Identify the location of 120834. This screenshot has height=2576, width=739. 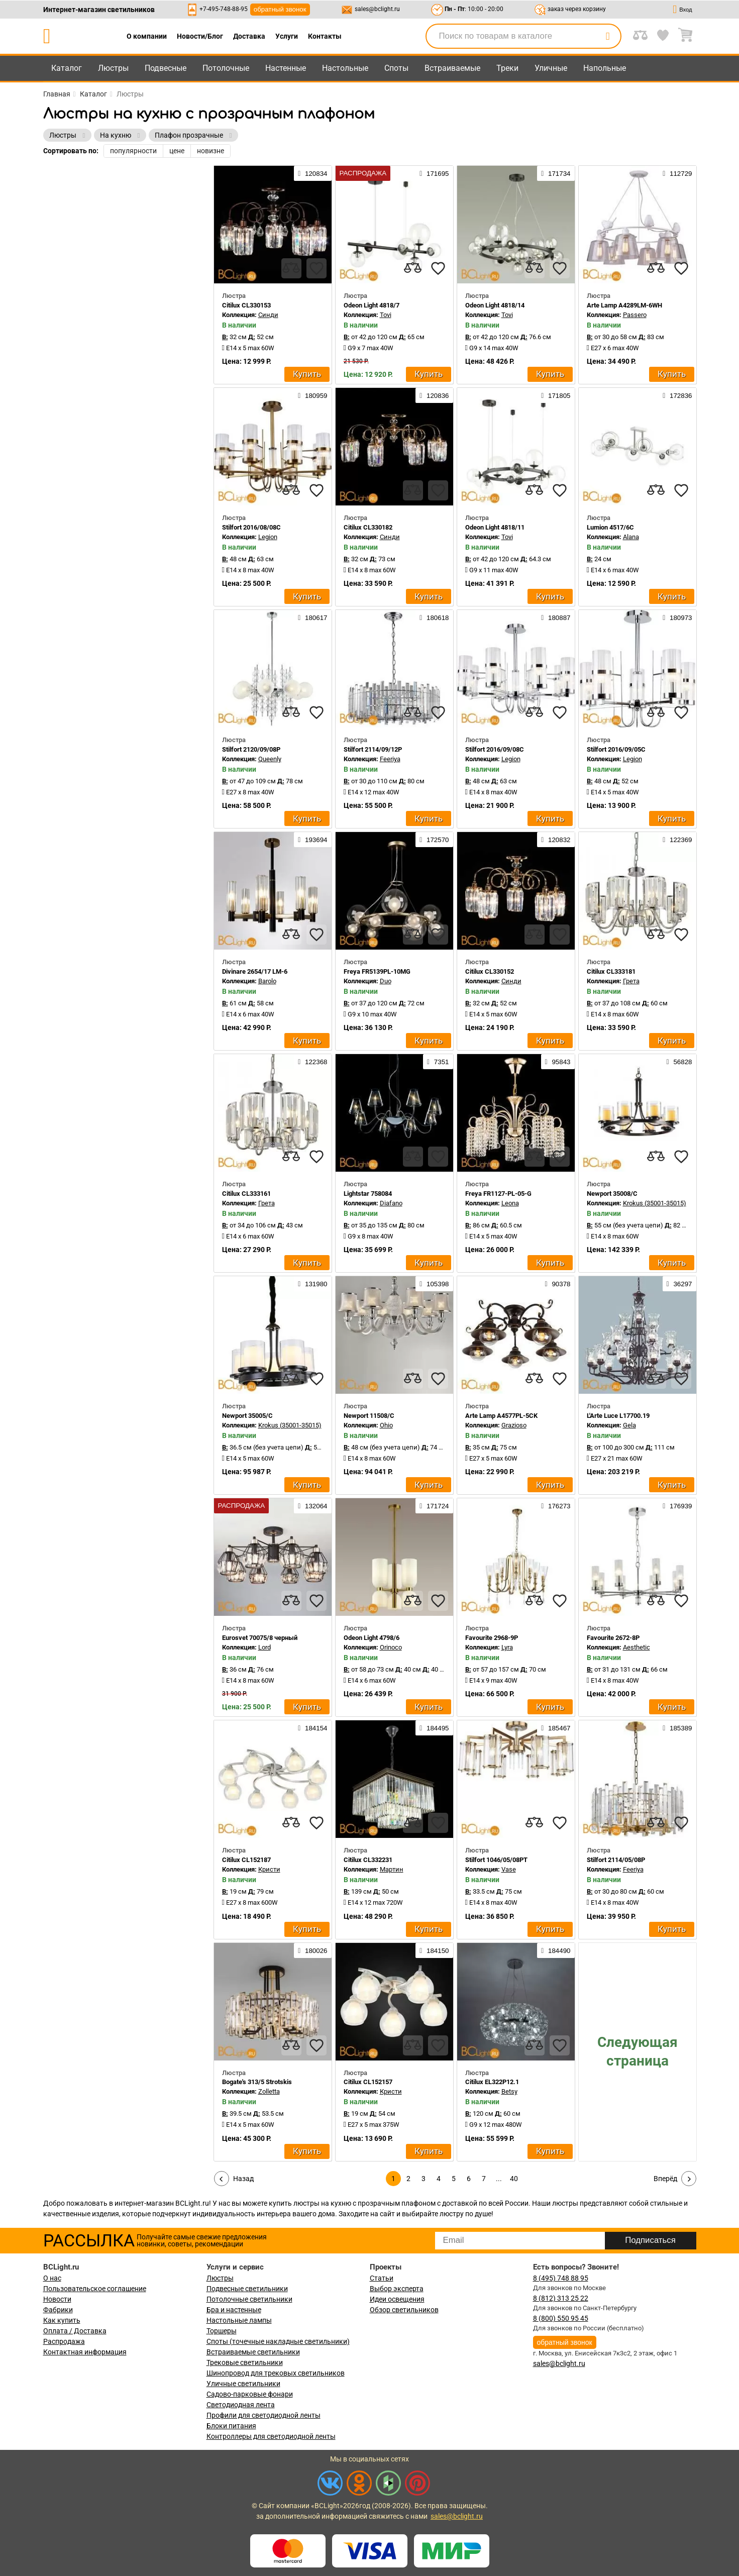
(312, 173).